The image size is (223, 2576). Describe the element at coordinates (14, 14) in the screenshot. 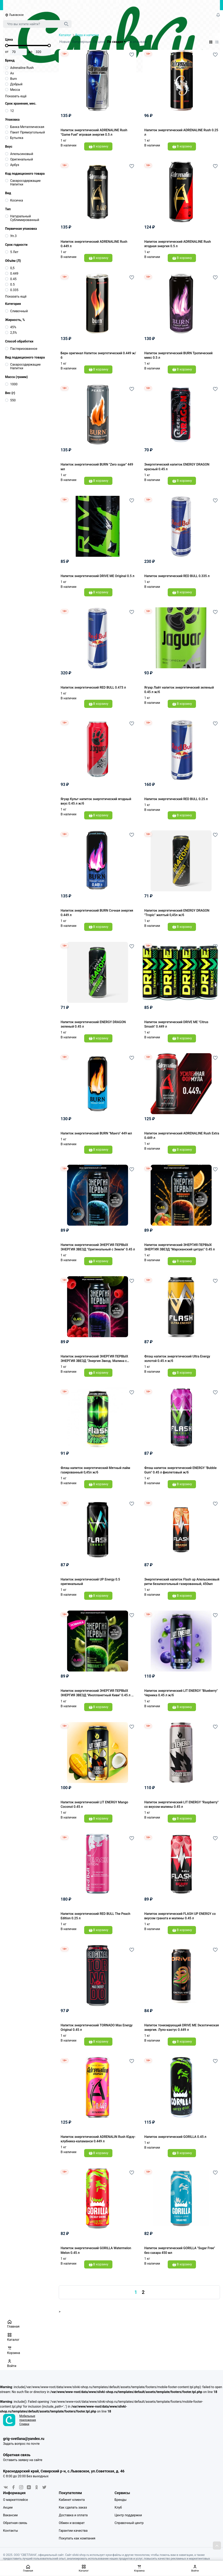

I see `Львовское` at that location.